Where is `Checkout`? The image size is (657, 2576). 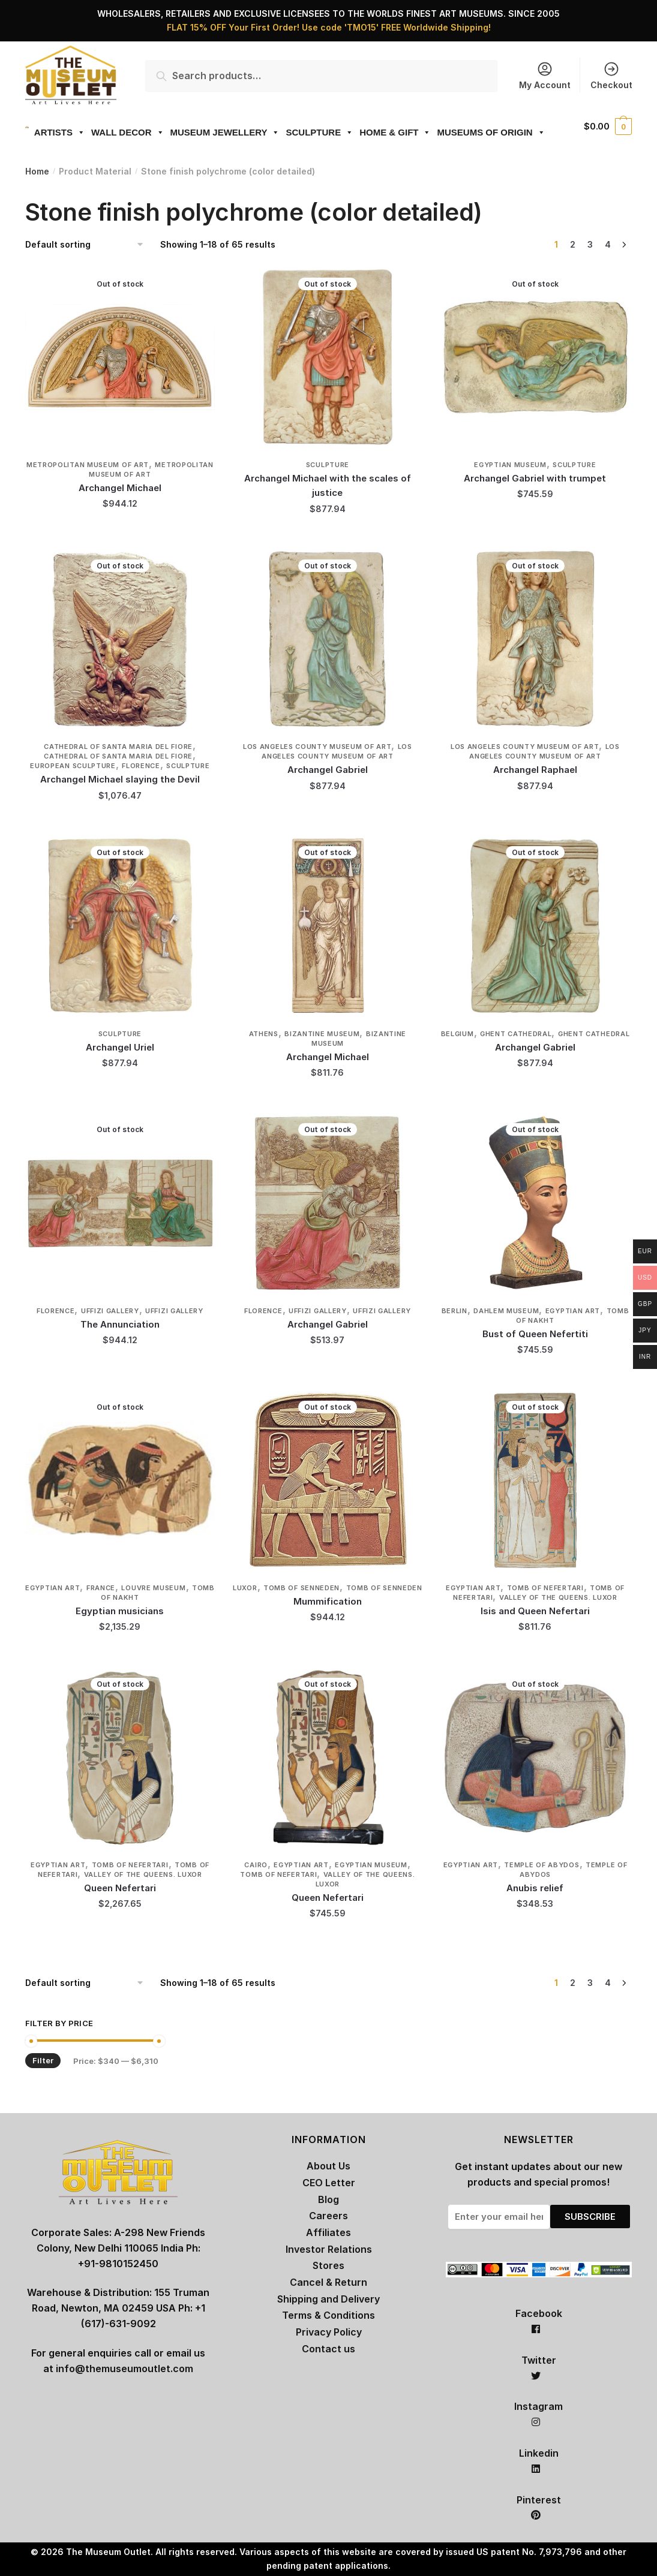 Checkout is located at coordinates (611, 75).